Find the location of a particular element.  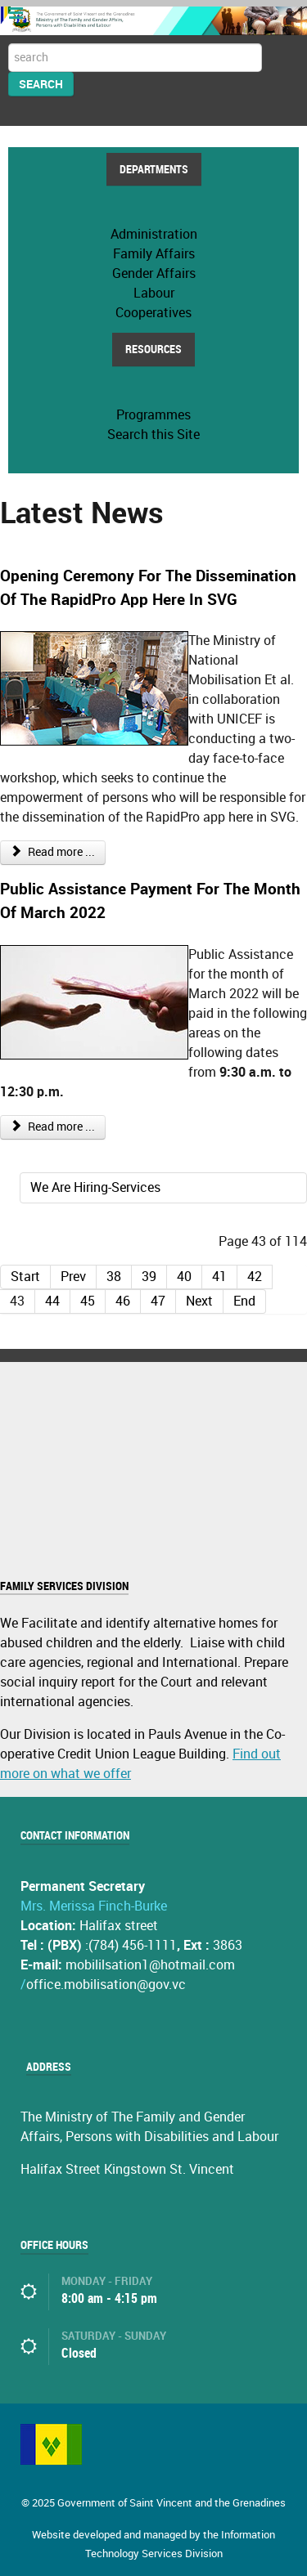

42 is located at coordinates (254, 1276).